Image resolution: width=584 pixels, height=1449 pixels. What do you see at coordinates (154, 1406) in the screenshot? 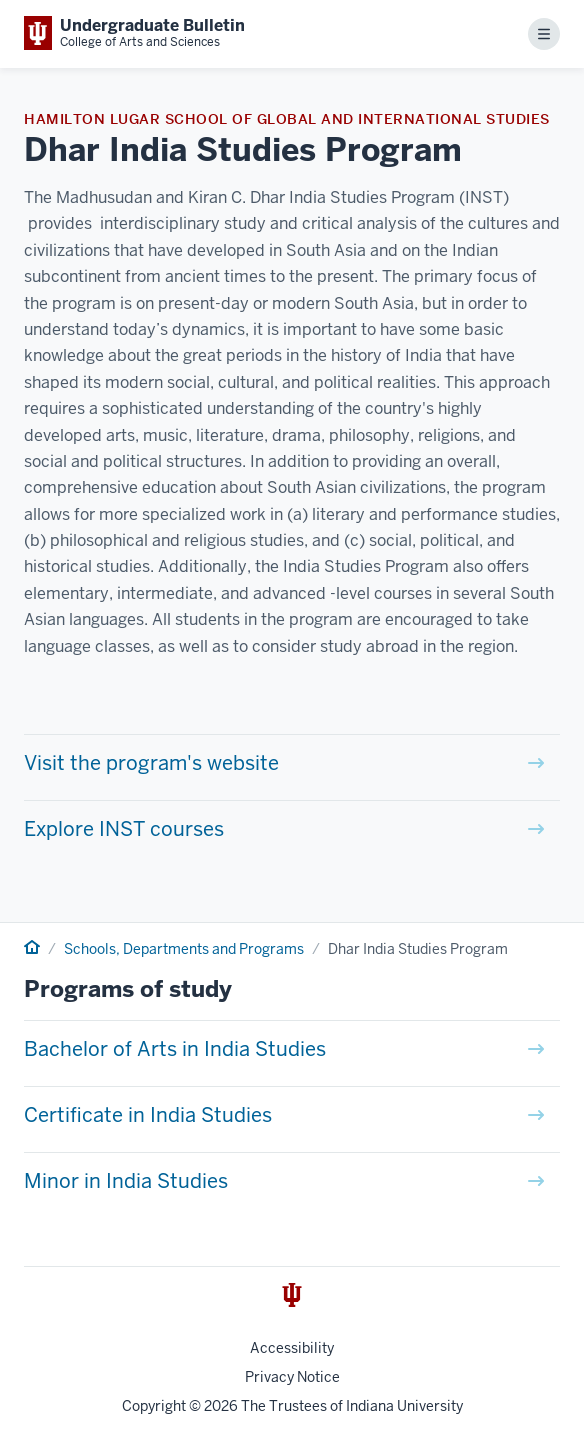
I see `Copyright` at bounding box center [154, 1406].